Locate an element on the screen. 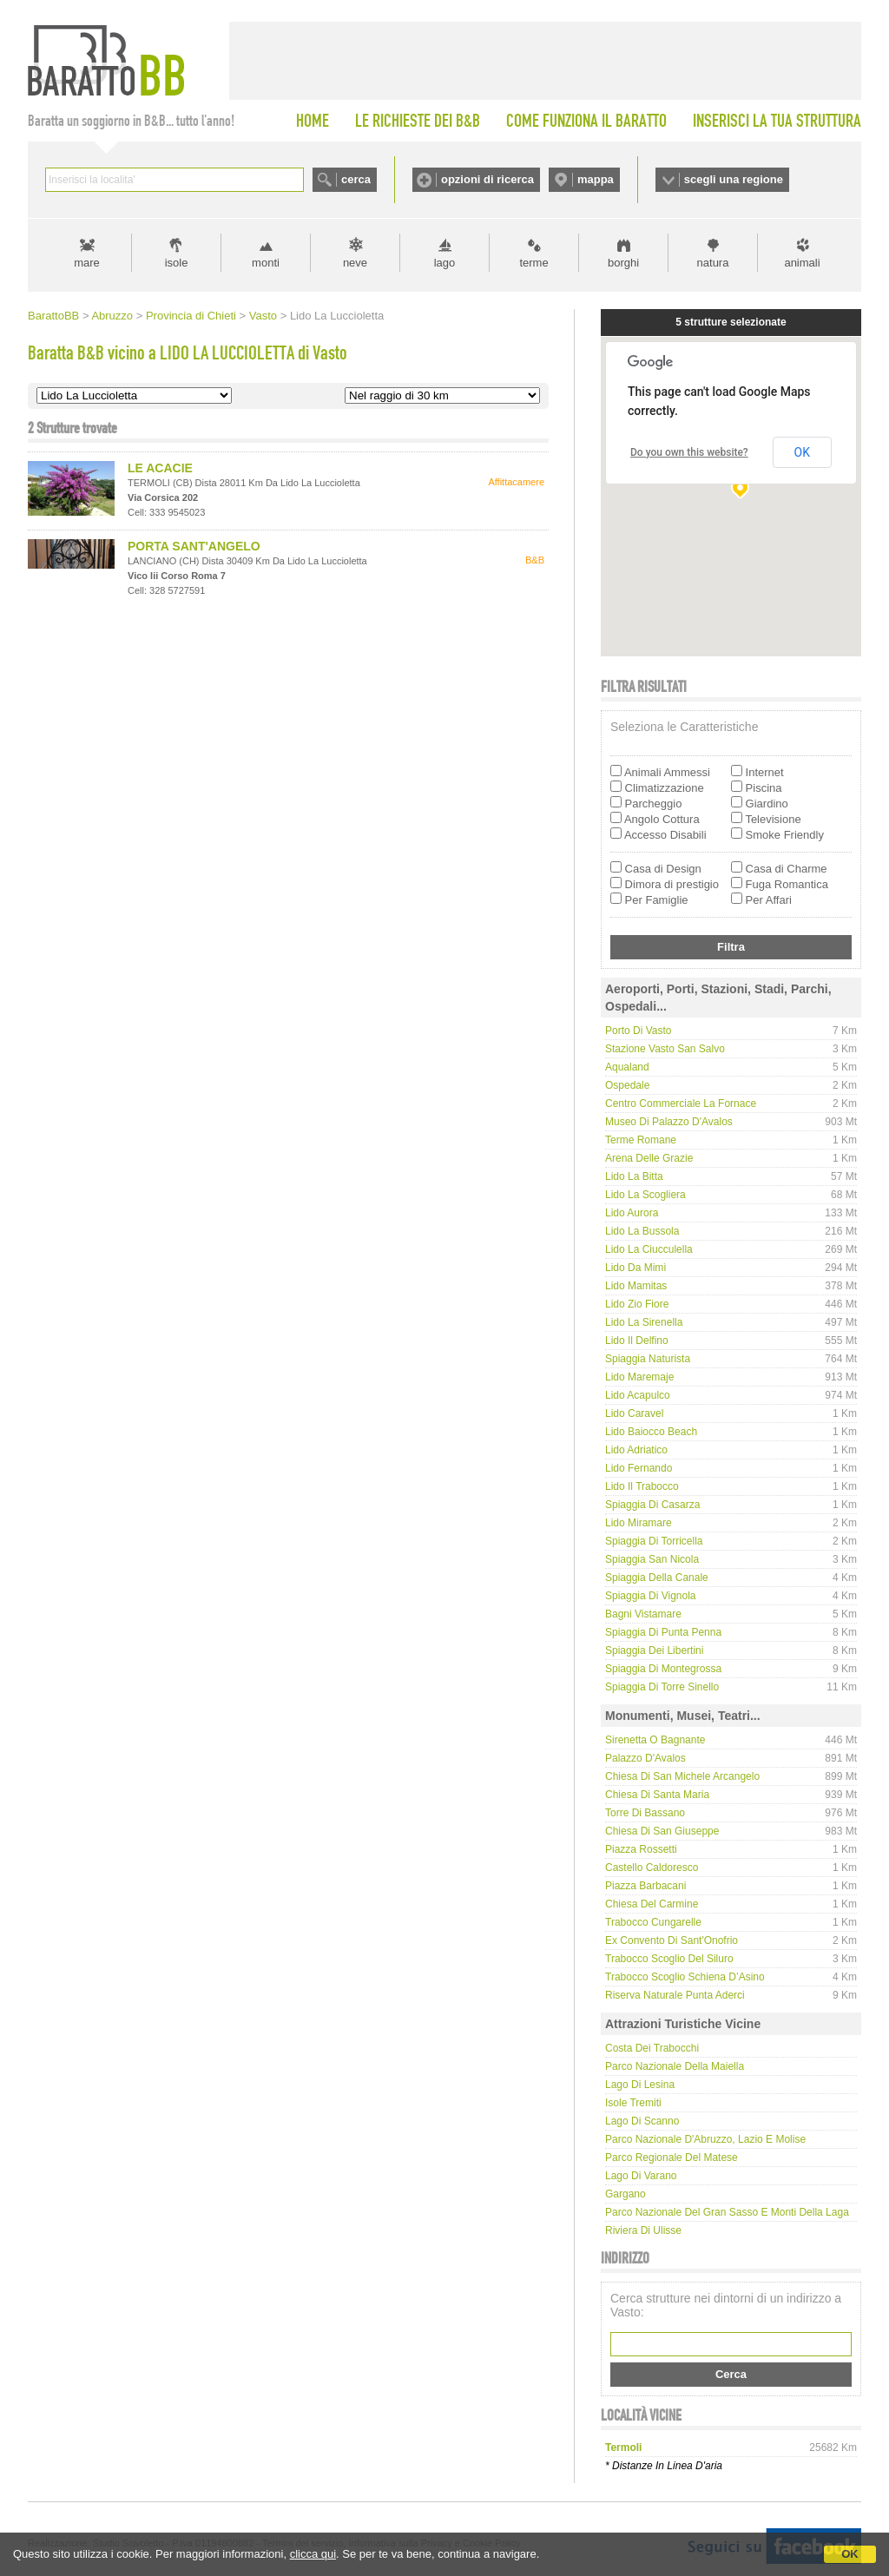 This screenshot has width=889, height=2576. Terme Romane is located at coordinates (640, 1140).